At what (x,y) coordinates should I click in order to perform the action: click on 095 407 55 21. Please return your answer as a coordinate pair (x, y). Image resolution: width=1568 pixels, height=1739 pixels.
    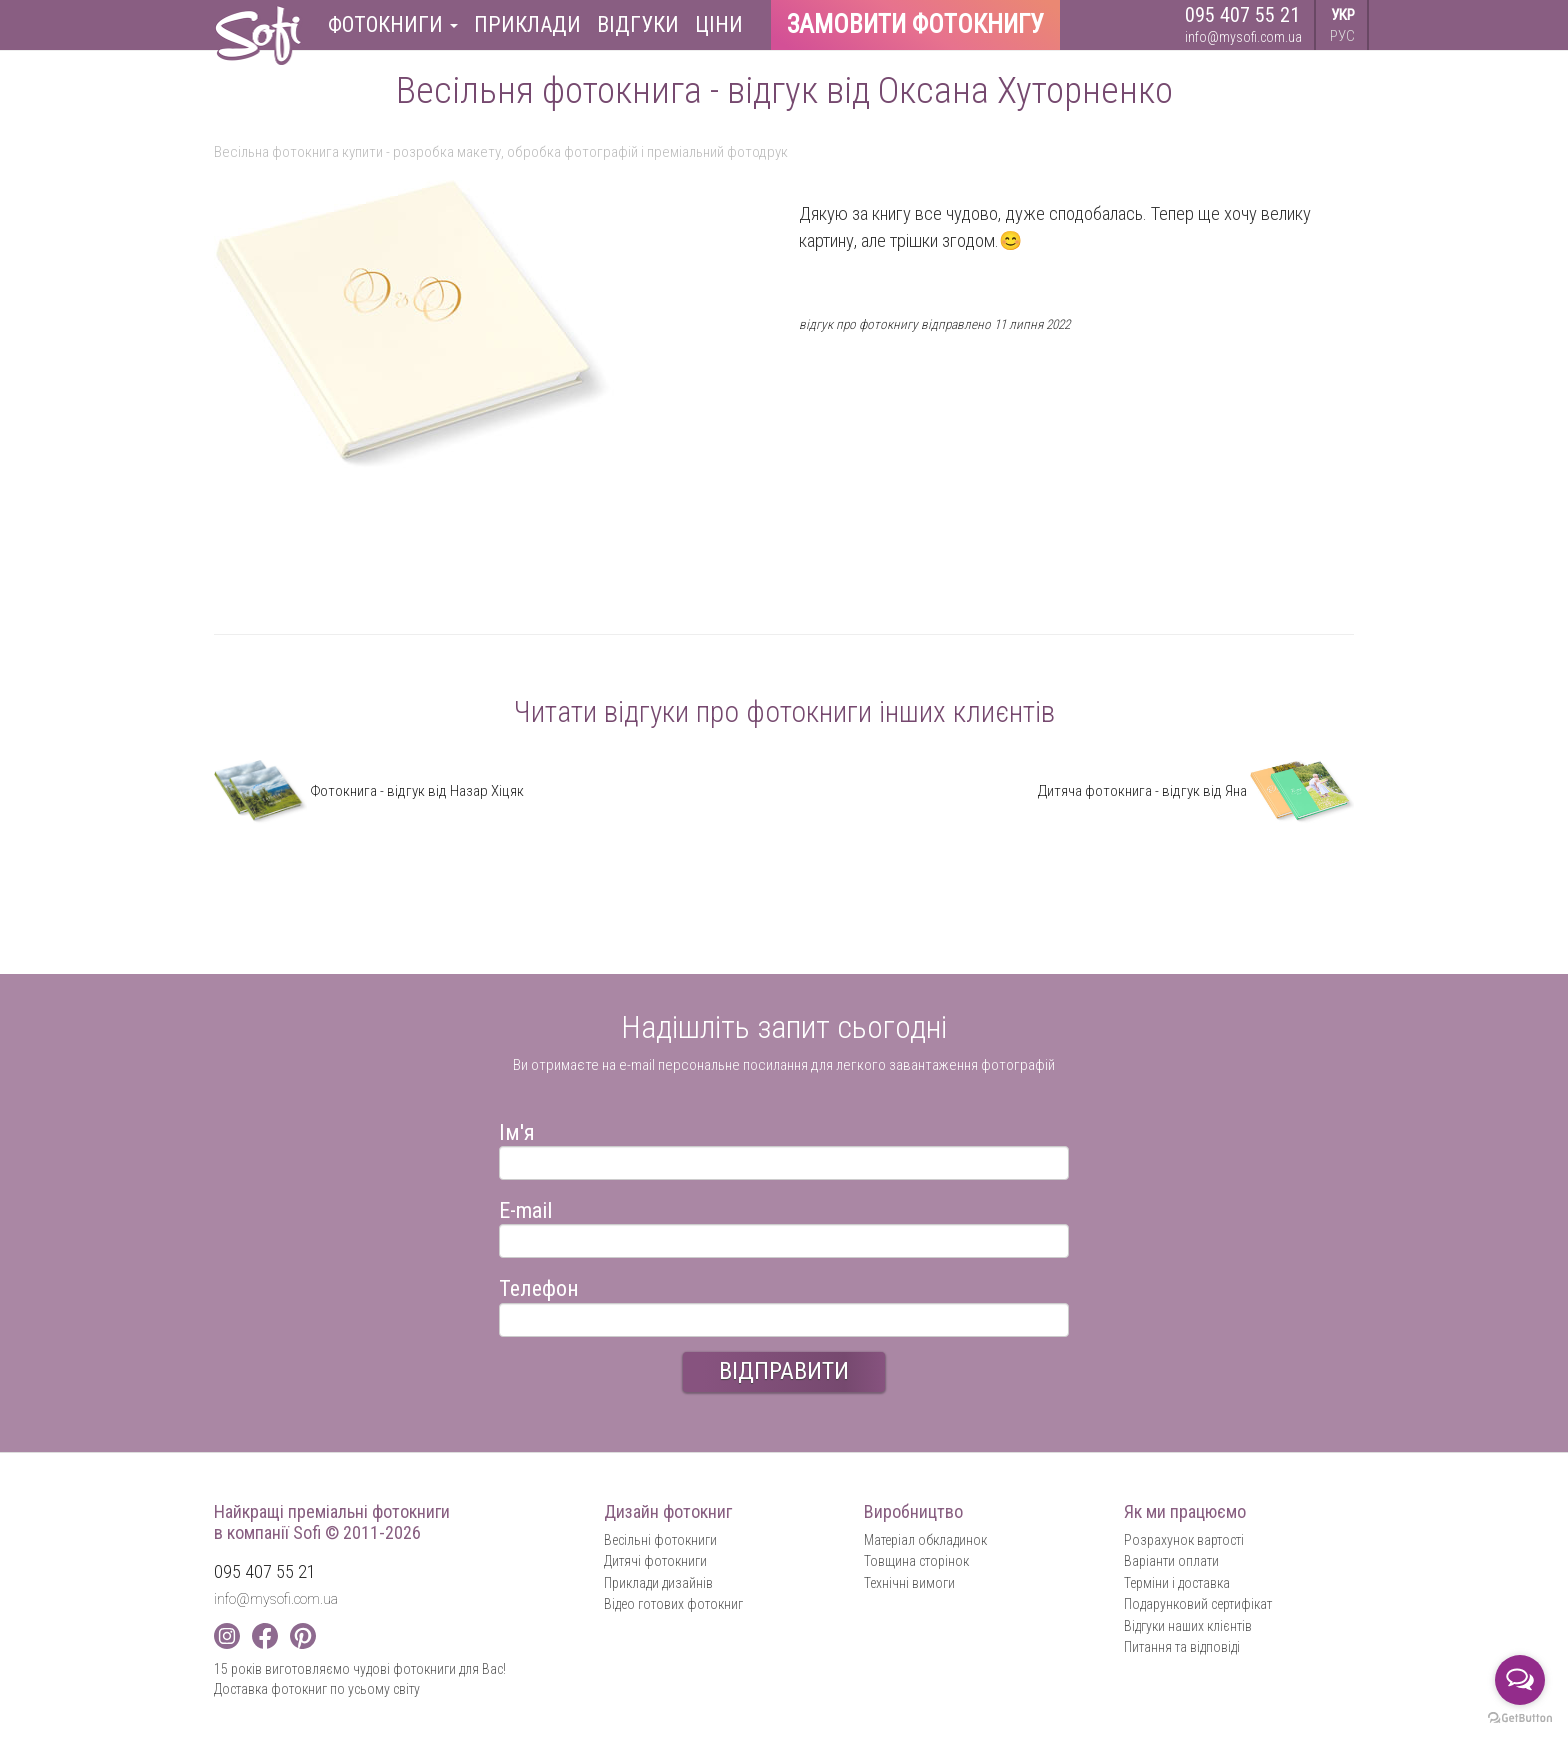
    Looking at the image, I should click on (1242, 15).